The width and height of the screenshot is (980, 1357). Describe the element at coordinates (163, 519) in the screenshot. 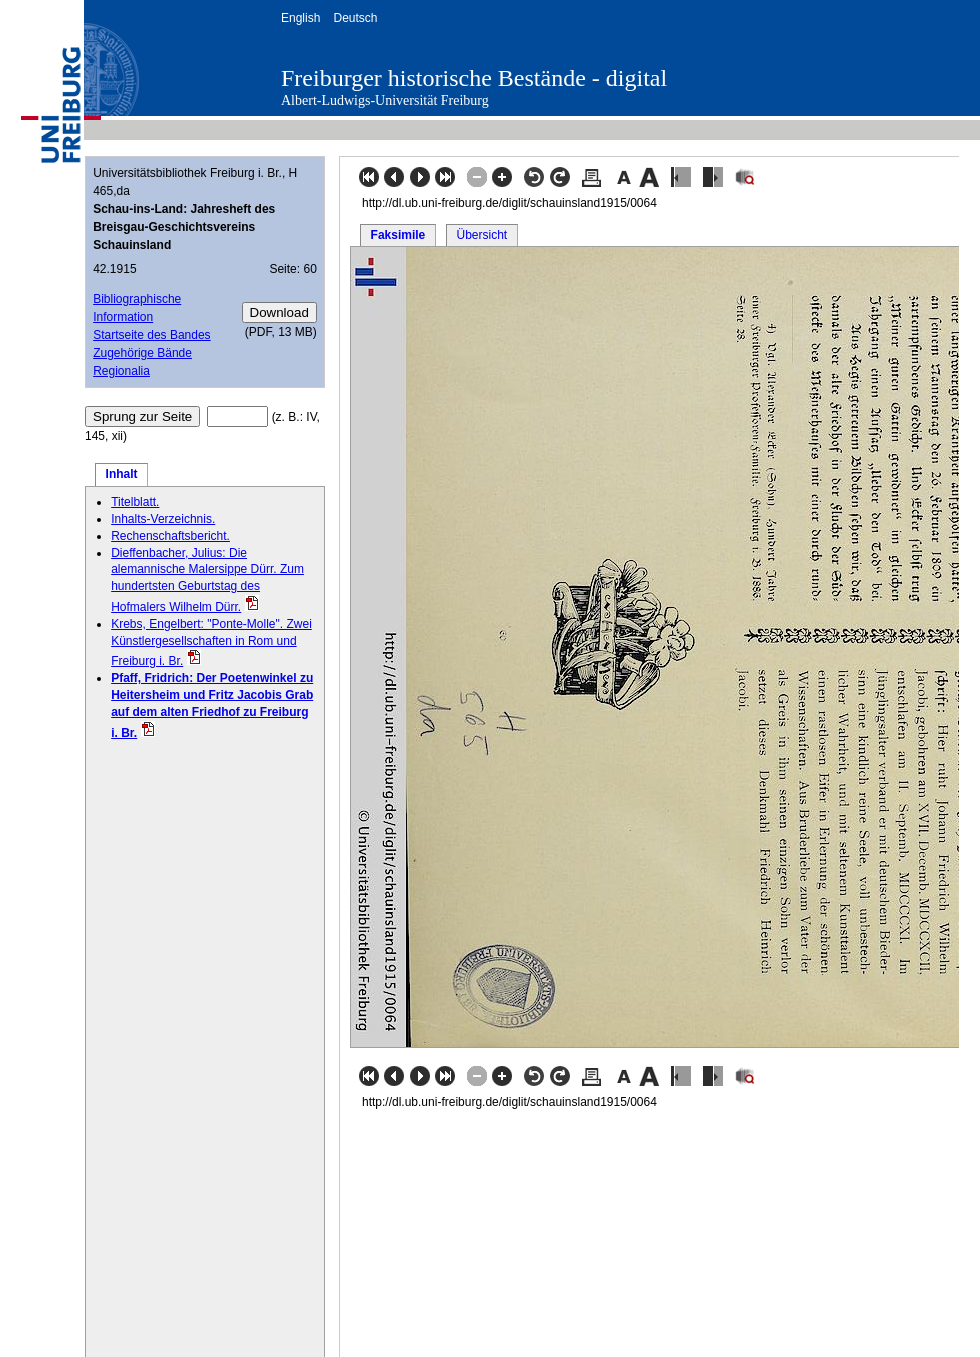

I see `Inhalts-Verzeichnis.` at that location.